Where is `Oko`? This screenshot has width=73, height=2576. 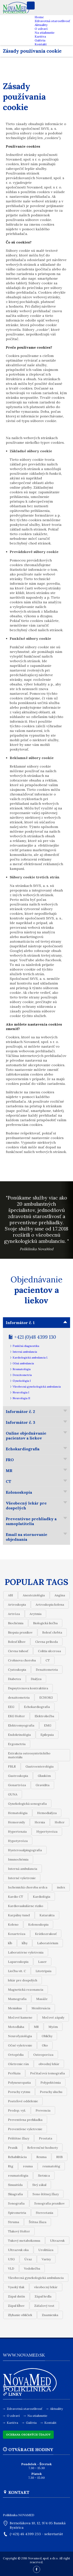
Oko is located at coordinates (45, 2045).